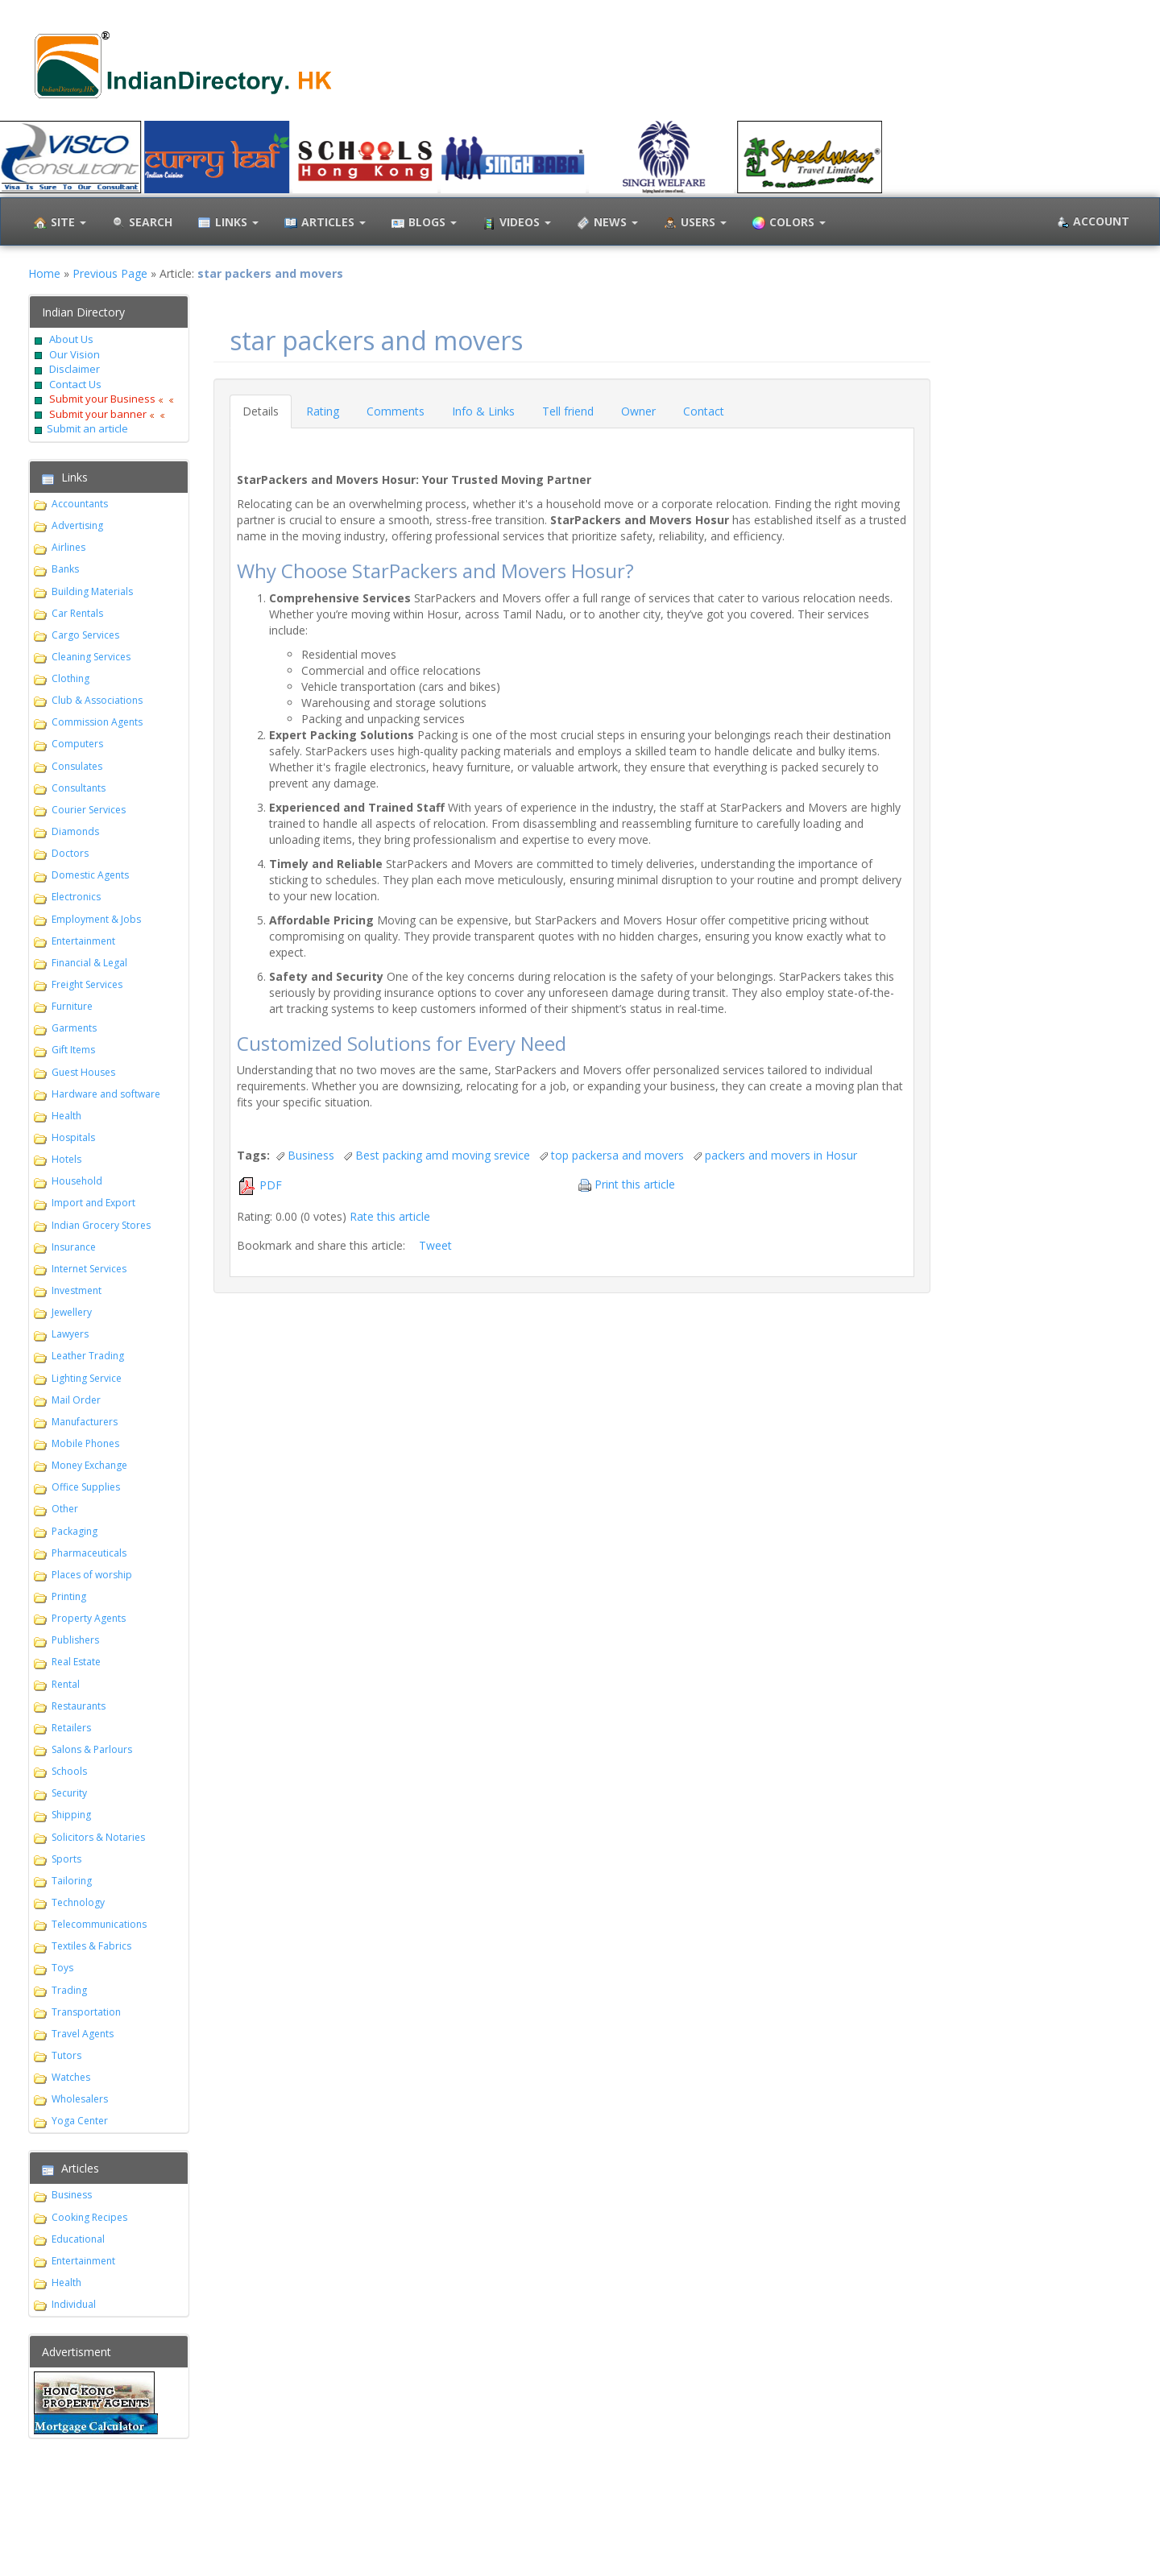 This screenshot has width=1160, height=2576. Describe the element at coordinates (617, 1155) in the screenshot. I see `top packersa and movers` at that location.